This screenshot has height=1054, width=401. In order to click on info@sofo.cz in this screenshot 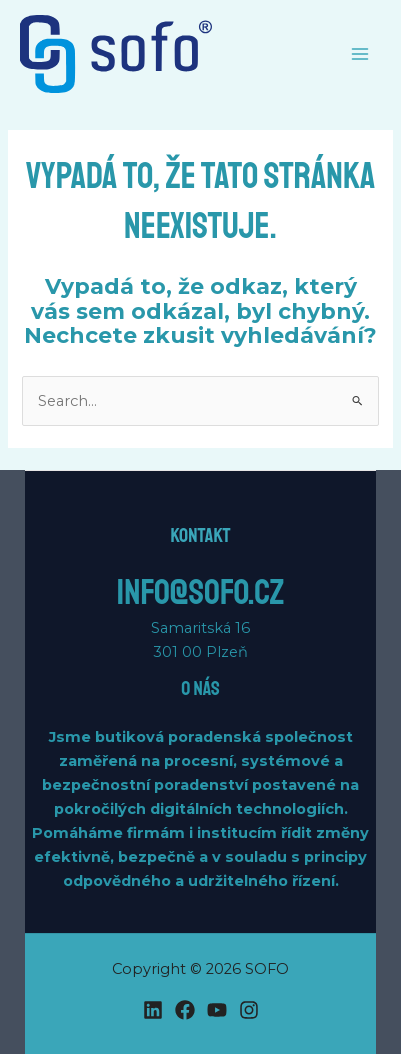, I will do `click(200, 593)`.